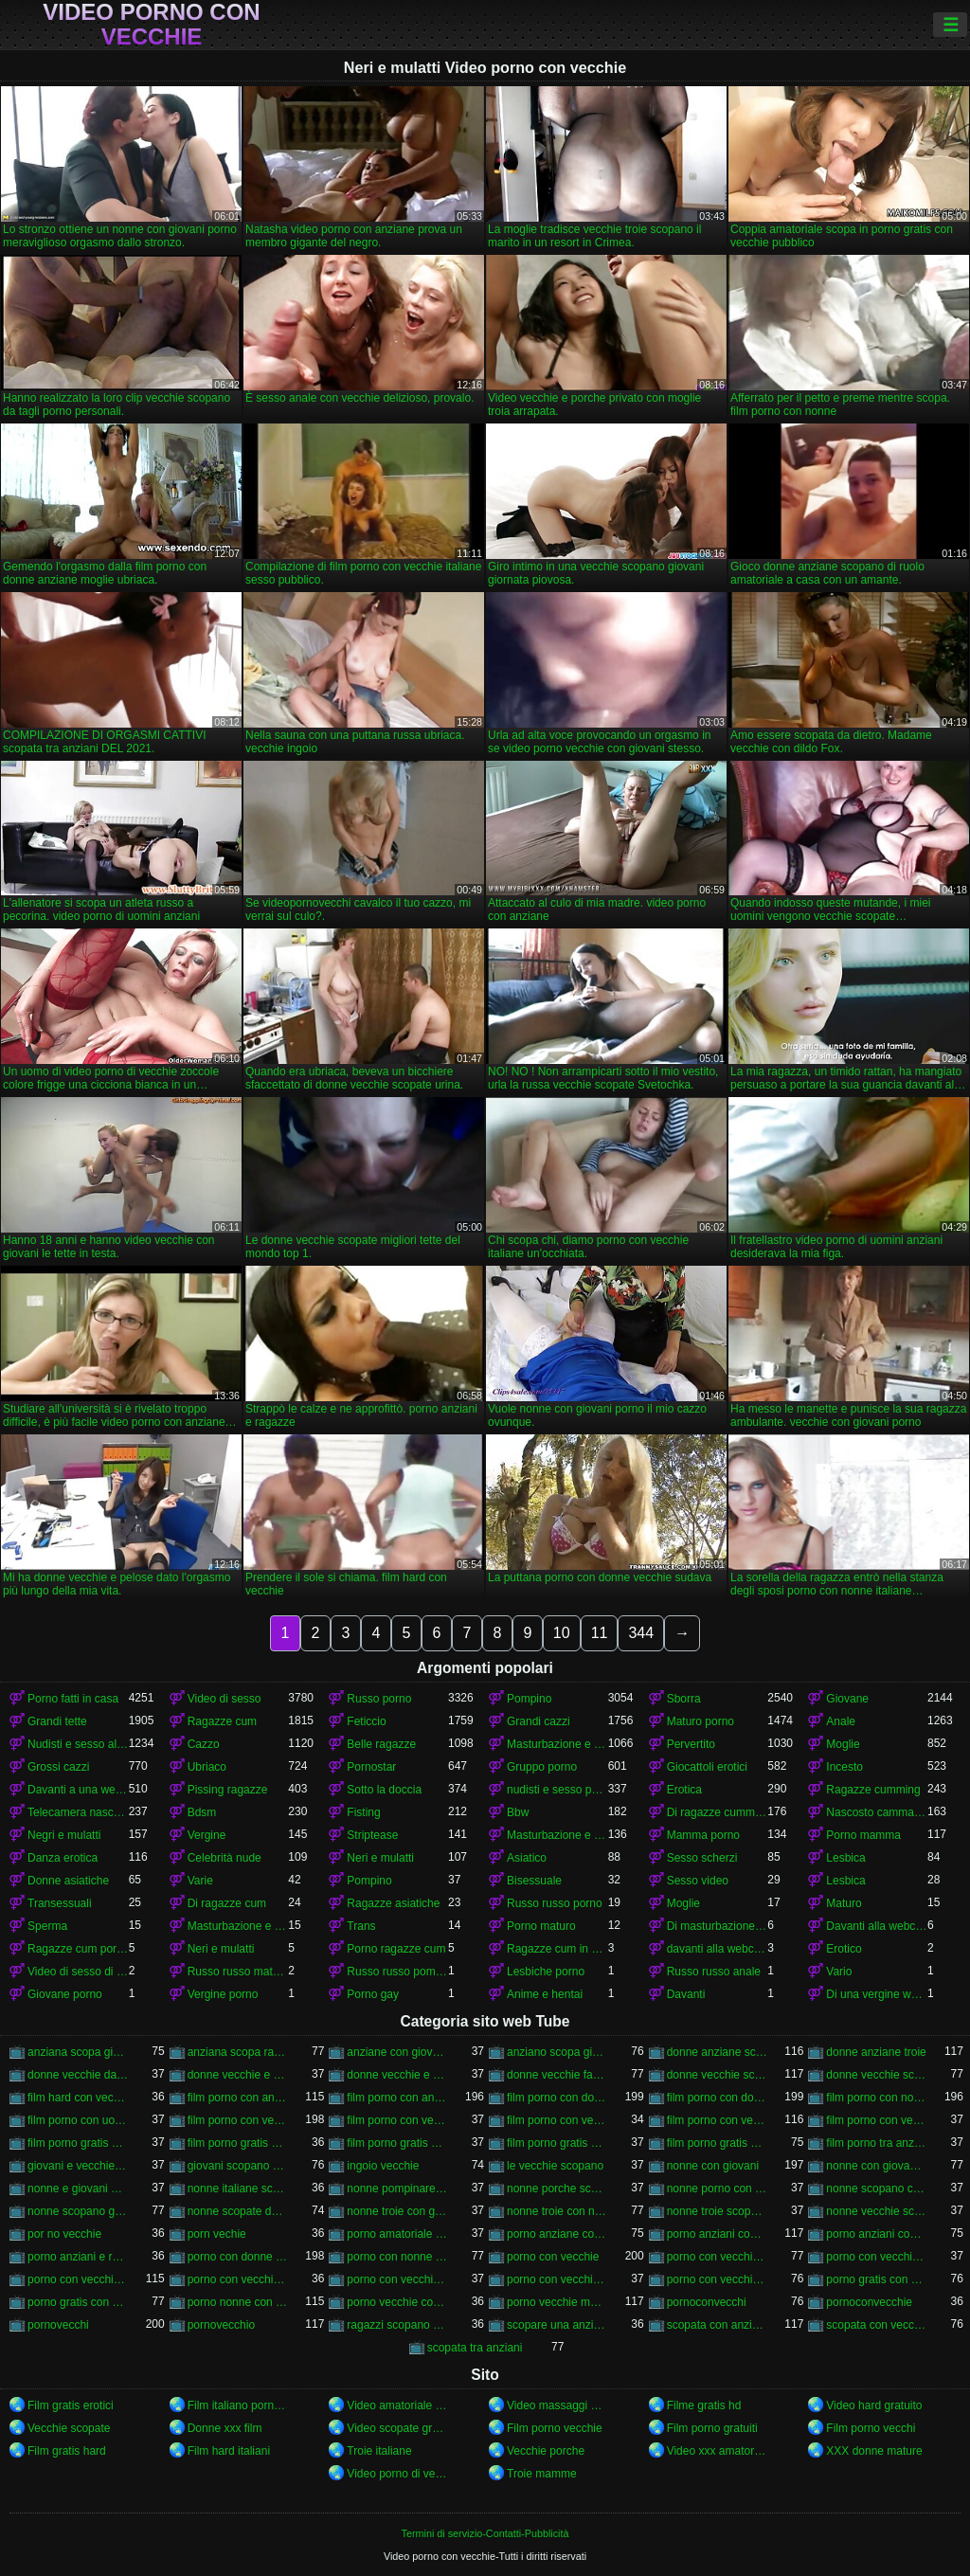 The image size is (970, 2576). Describe the element at coordinates (397, 2120) in the screenshot. I see `film porno con vecchie donne` at that location.